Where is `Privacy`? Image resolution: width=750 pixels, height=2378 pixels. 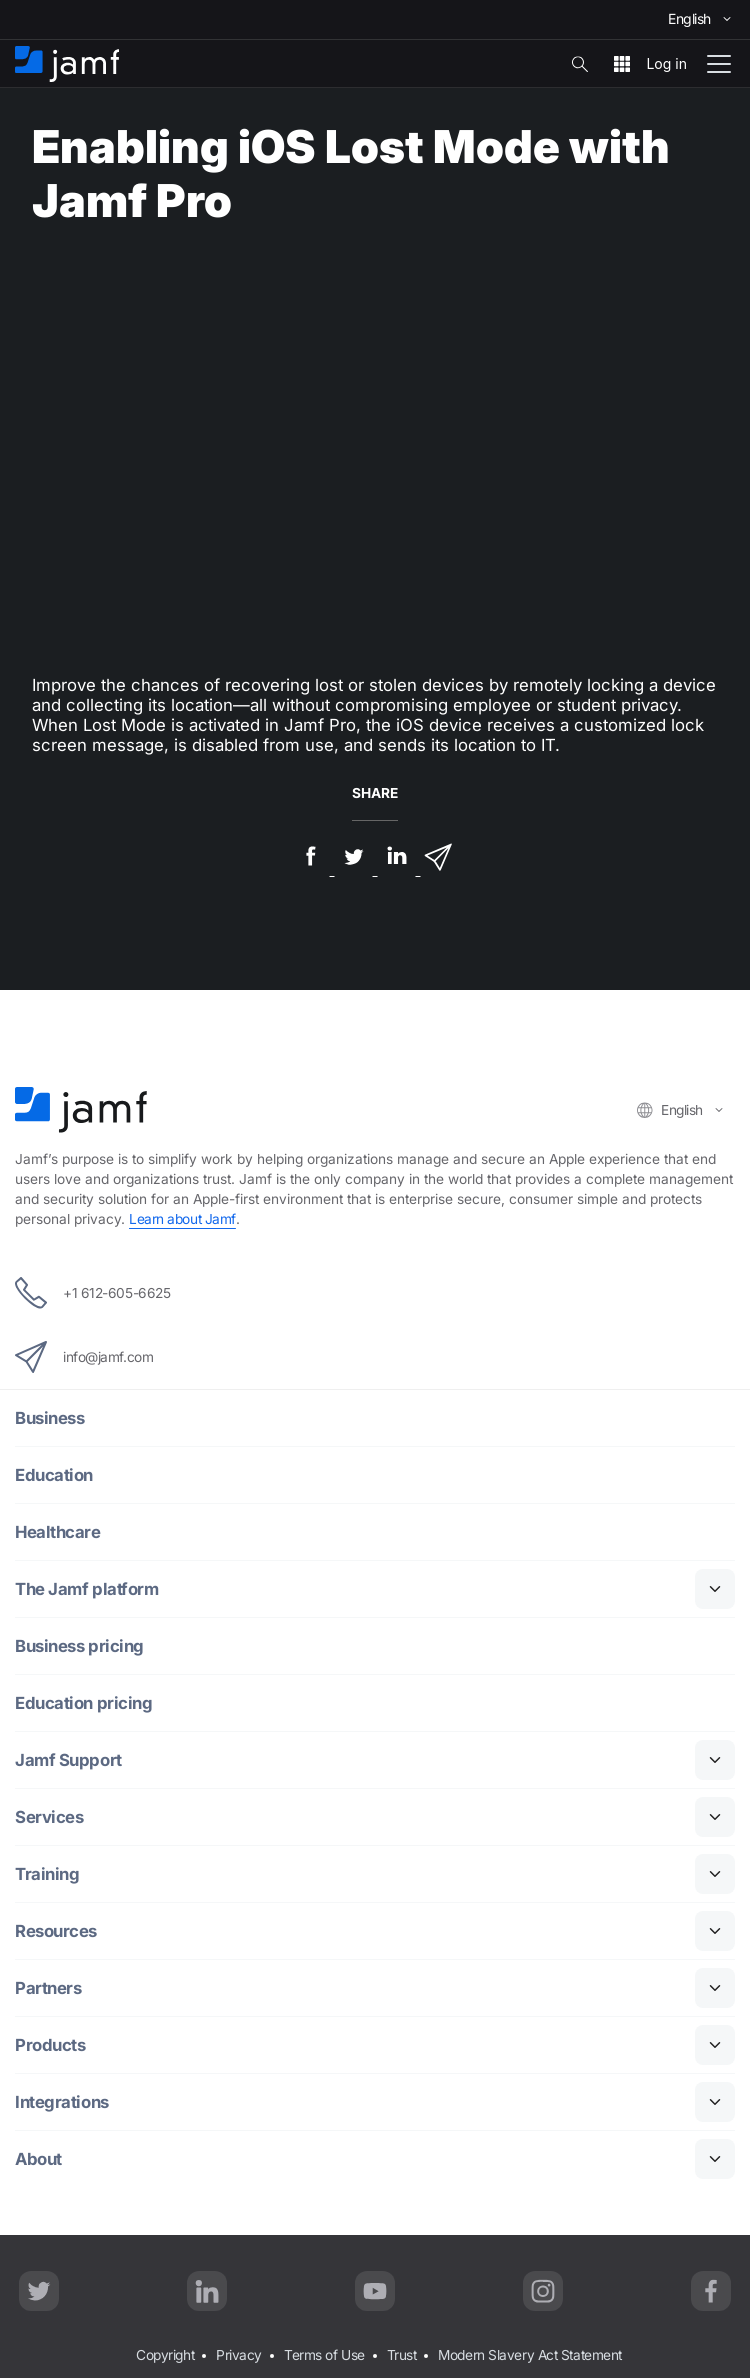
Privacy is located at coordinates (239, 2355).